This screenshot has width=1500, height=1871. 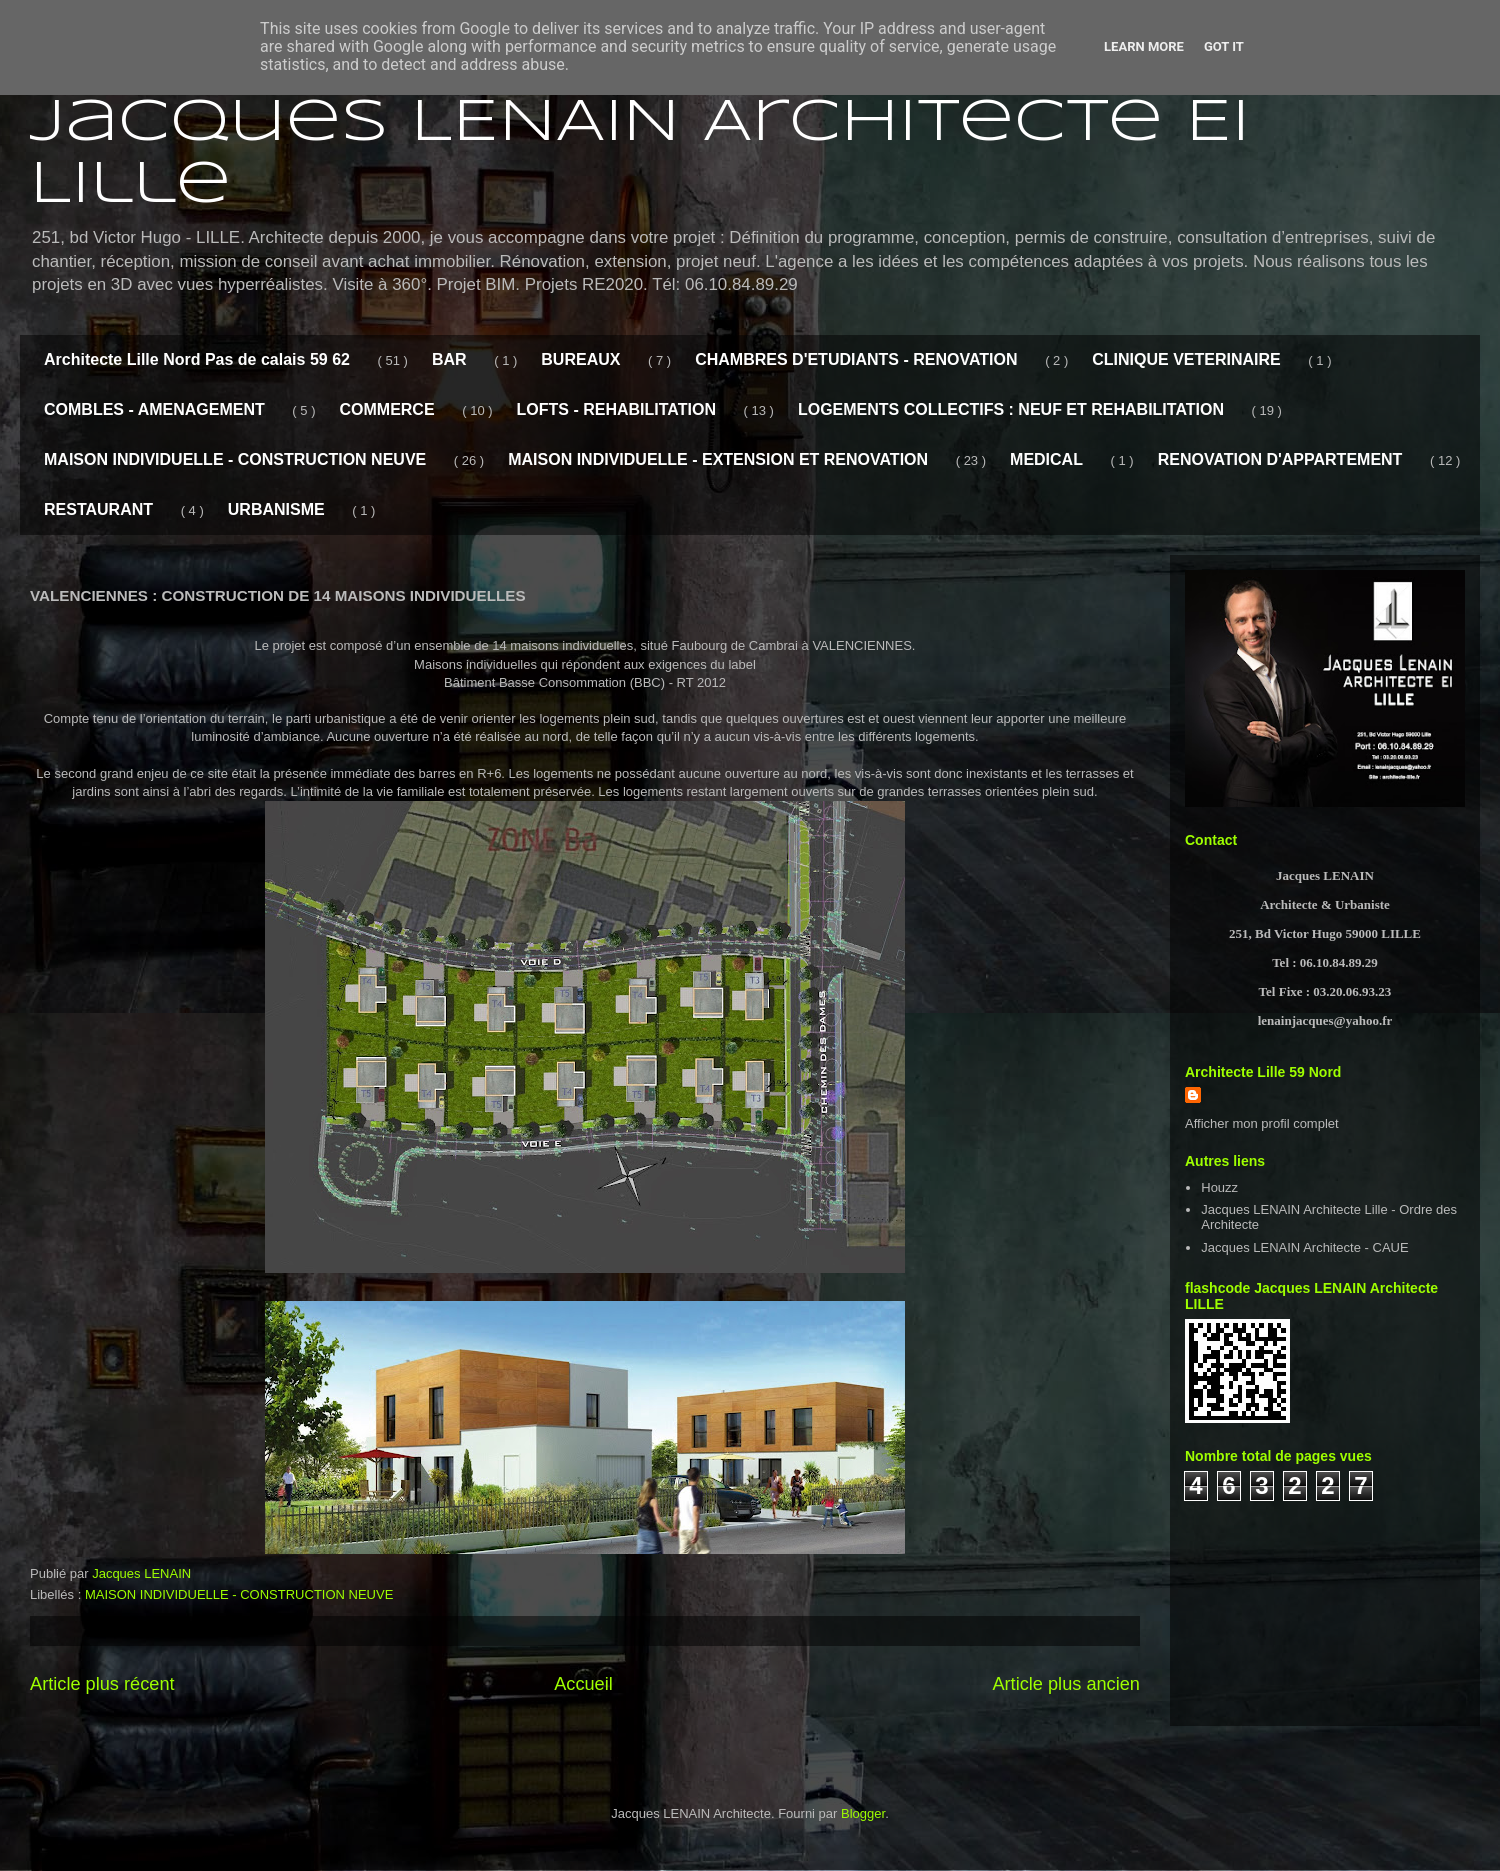 I want to click on CHAMBRES D'ETUDIANTS - RENOVATION, so click(x=856, y=359).